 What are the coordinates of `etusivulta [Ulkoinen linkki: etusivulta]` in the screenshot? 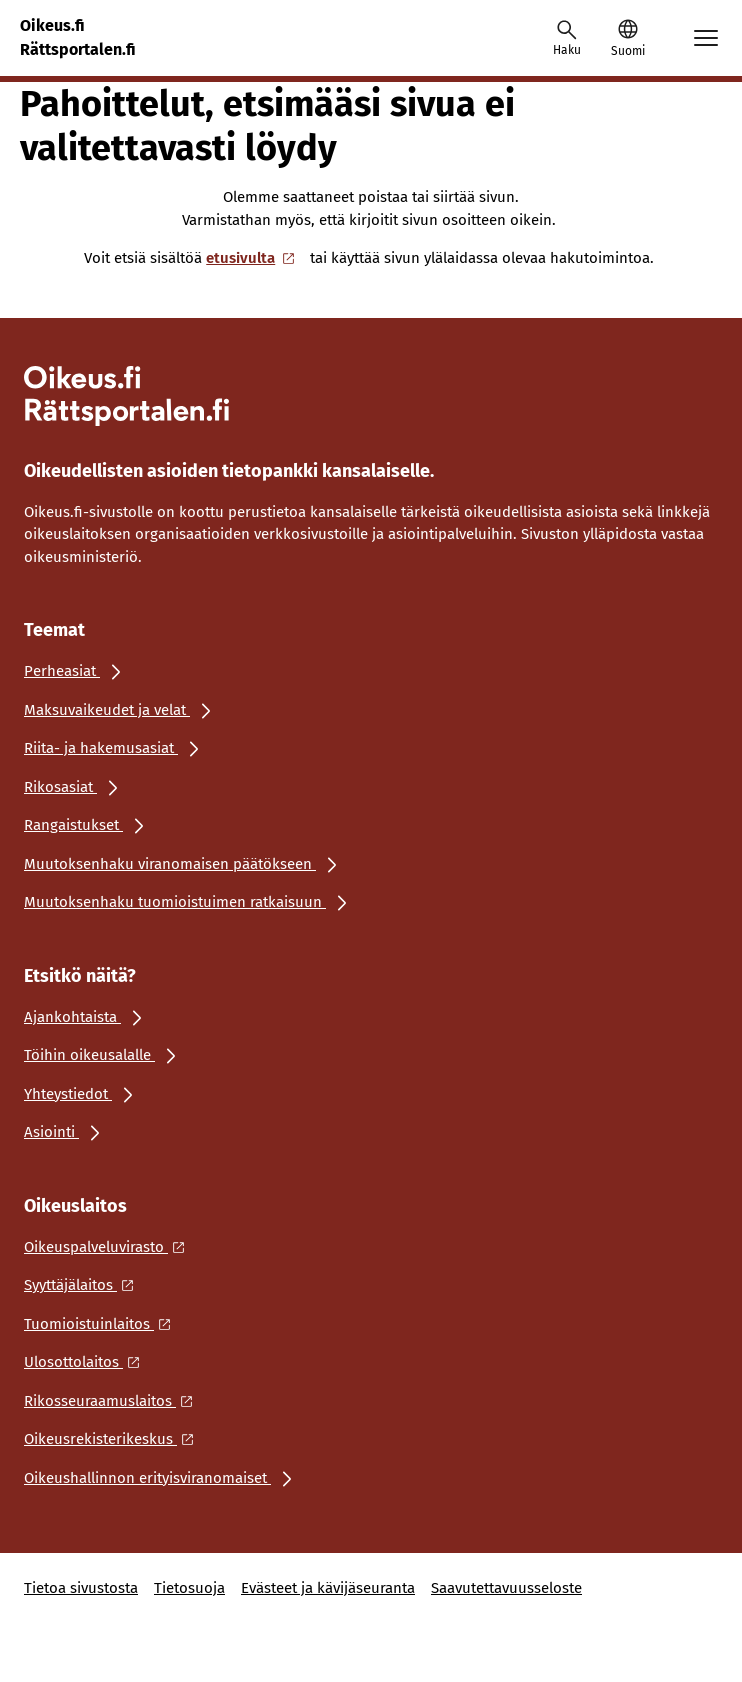 It's located at (252, 258).